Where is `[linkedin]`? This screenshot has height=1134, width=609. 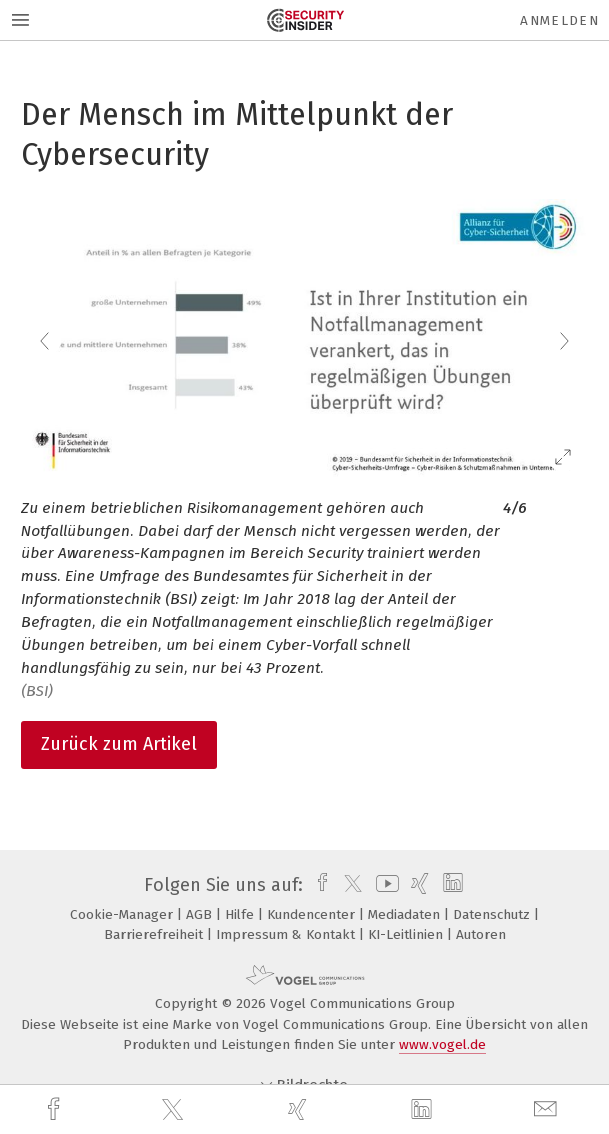 [linkedin] is located at coordinates (424, 1110).